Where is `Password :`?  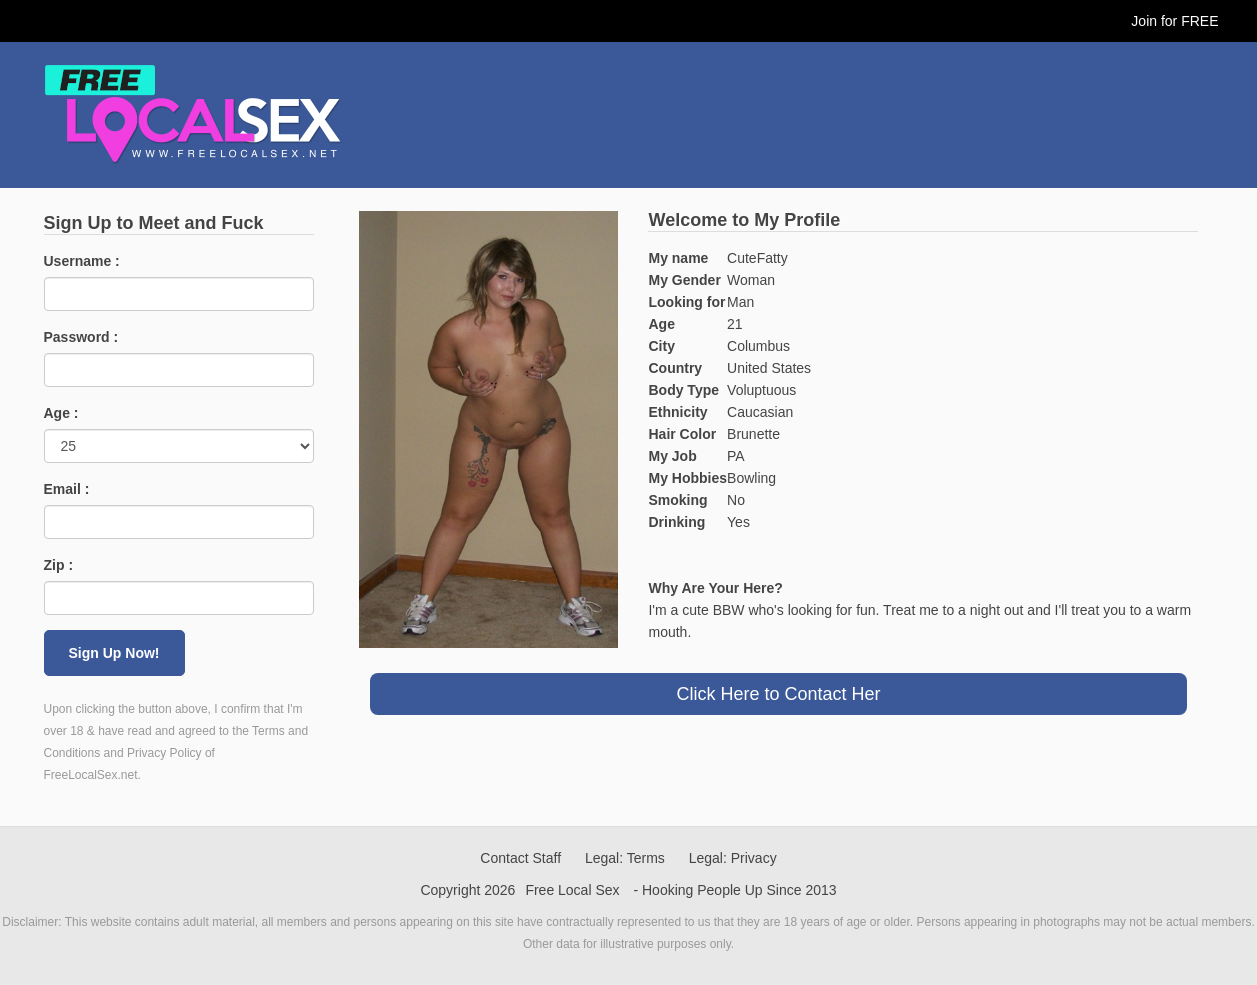 Password : is located at coordinates (81, 337).